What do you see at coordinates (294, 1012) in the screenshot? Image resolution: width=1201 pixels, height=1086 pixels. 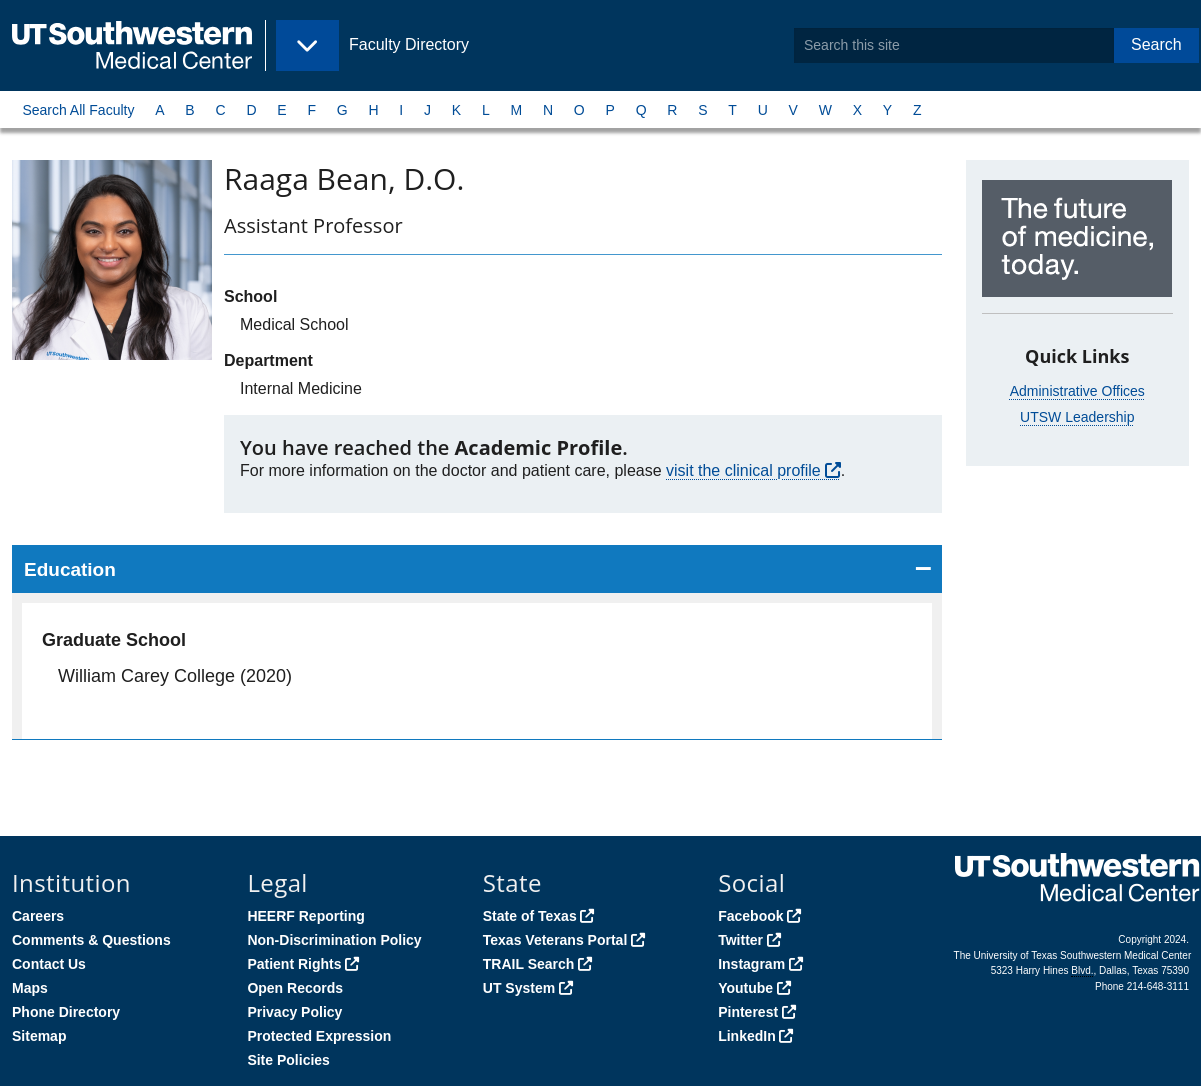 I see `Privacy Policy` at bounding box center [294, 1012].